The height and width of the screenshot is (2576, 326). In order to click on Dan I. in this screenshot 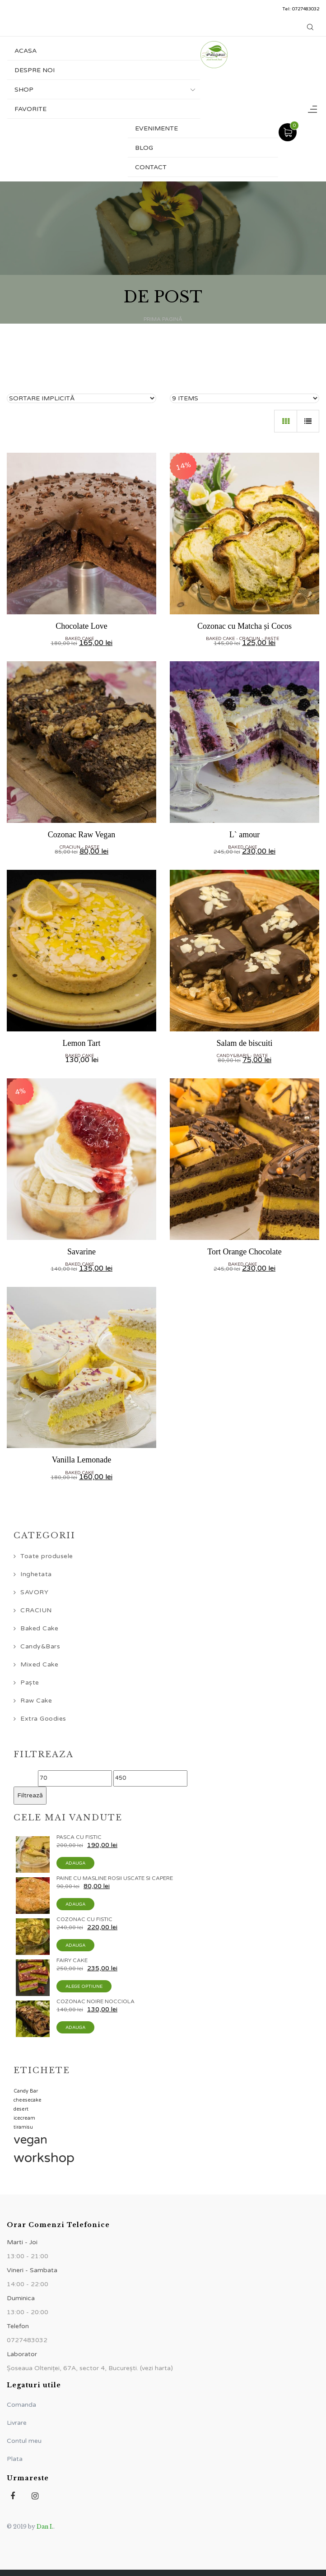, I will do `click(45, 2526)`.